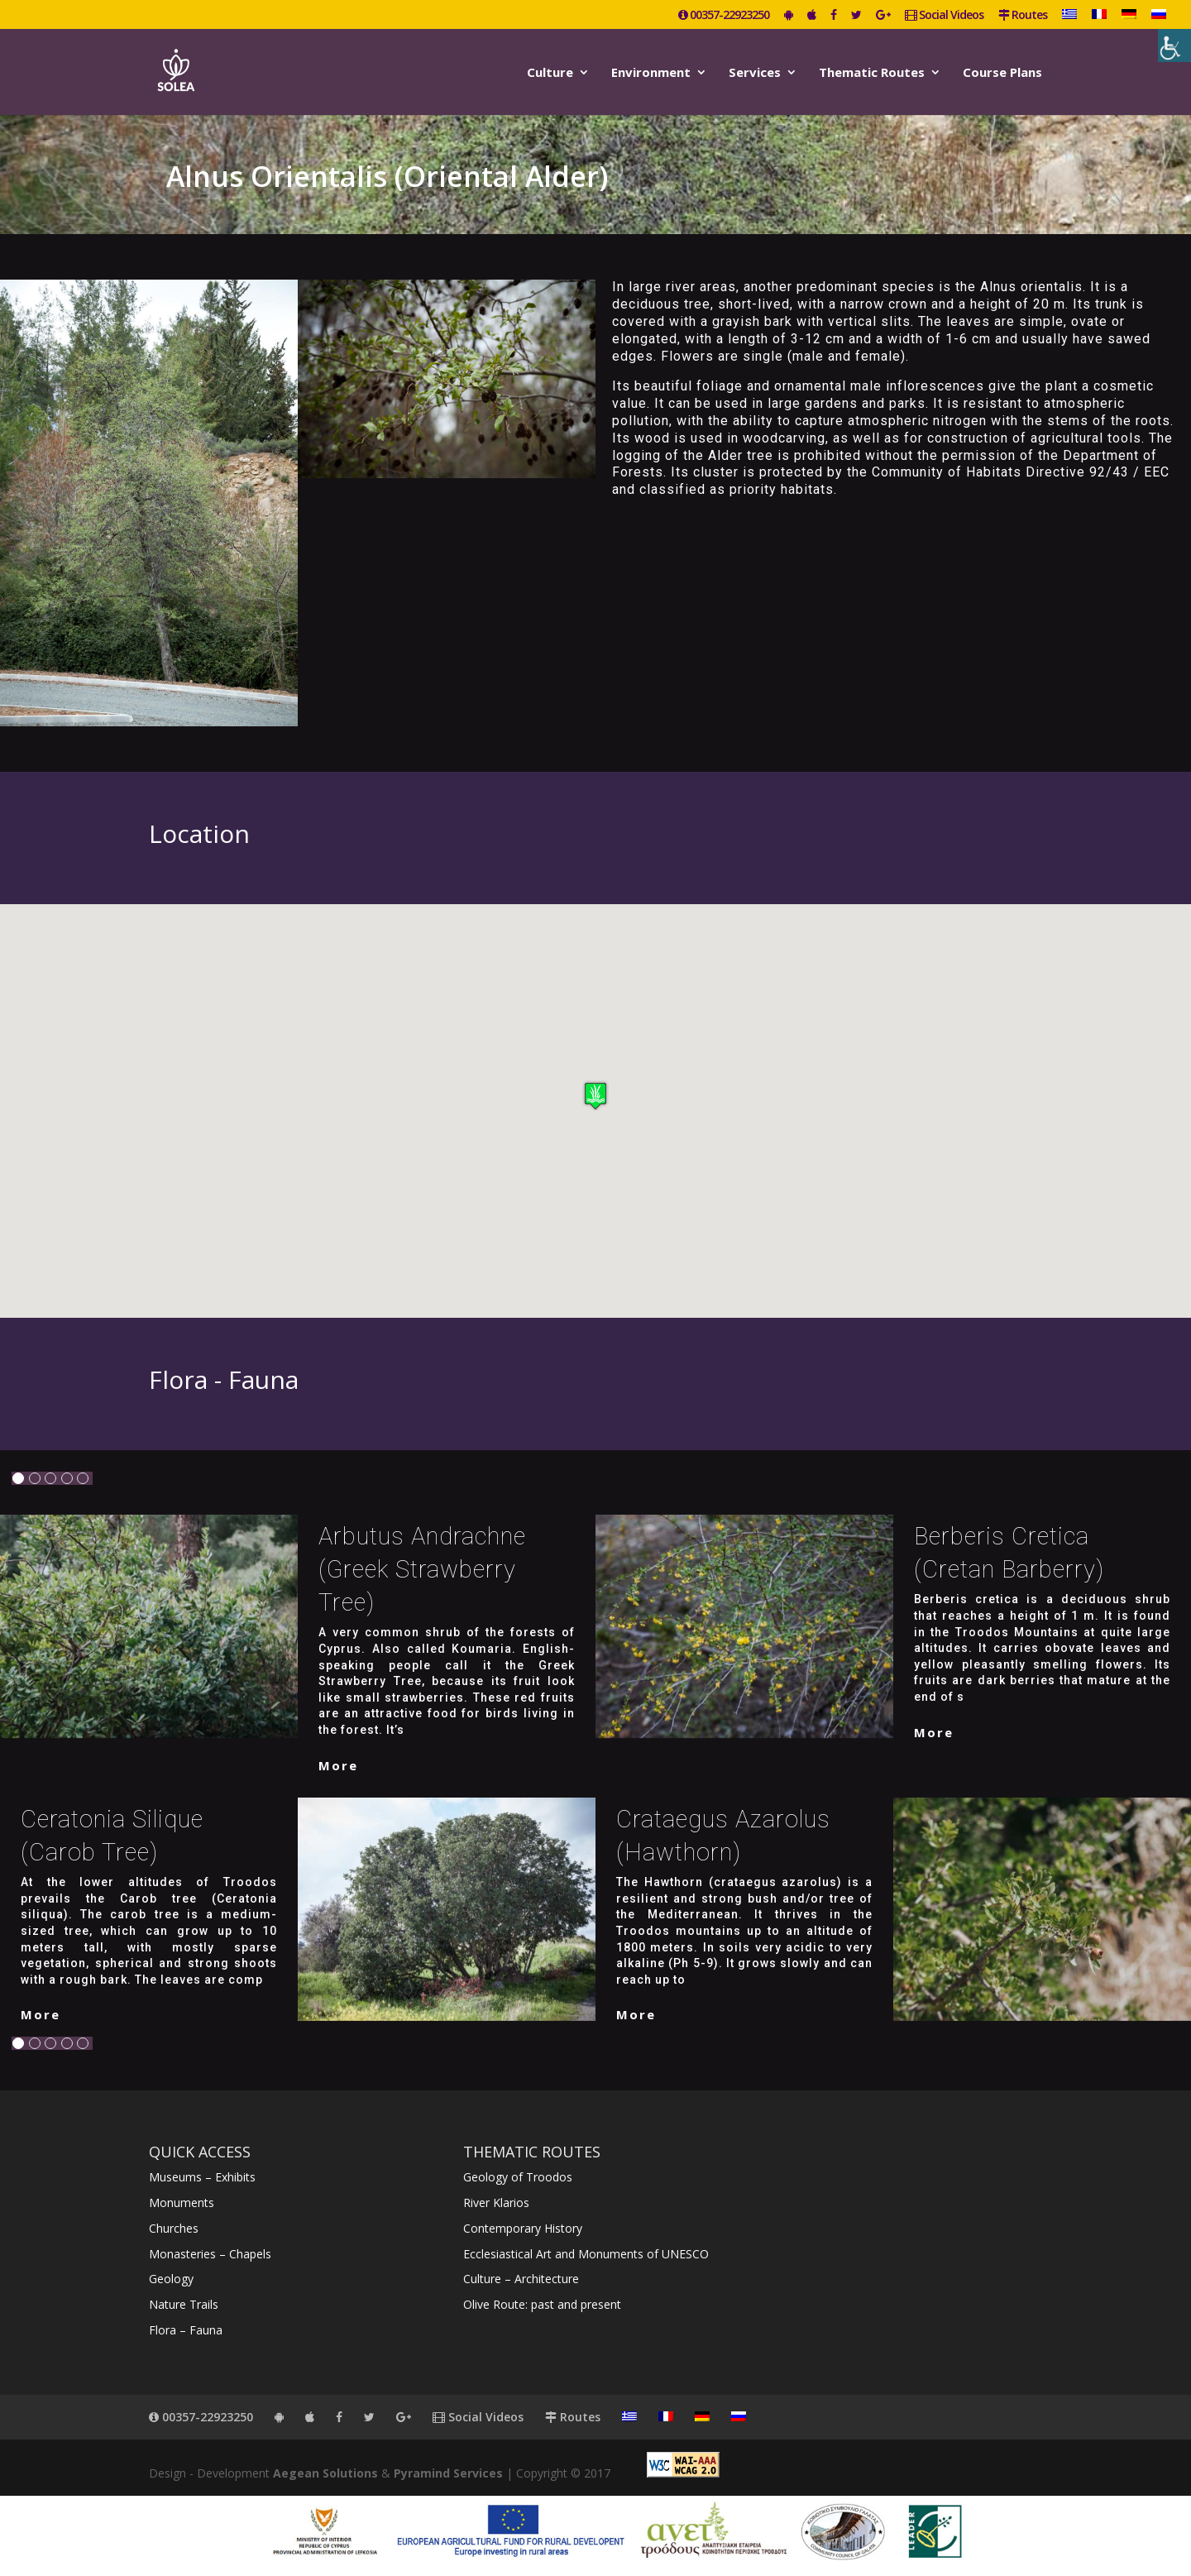 The height and width of the screenshot is (2576, 1191). Describe the element at coordinates (517, 2177) in the screenshot. I see `Geology of Troodos` at that location.